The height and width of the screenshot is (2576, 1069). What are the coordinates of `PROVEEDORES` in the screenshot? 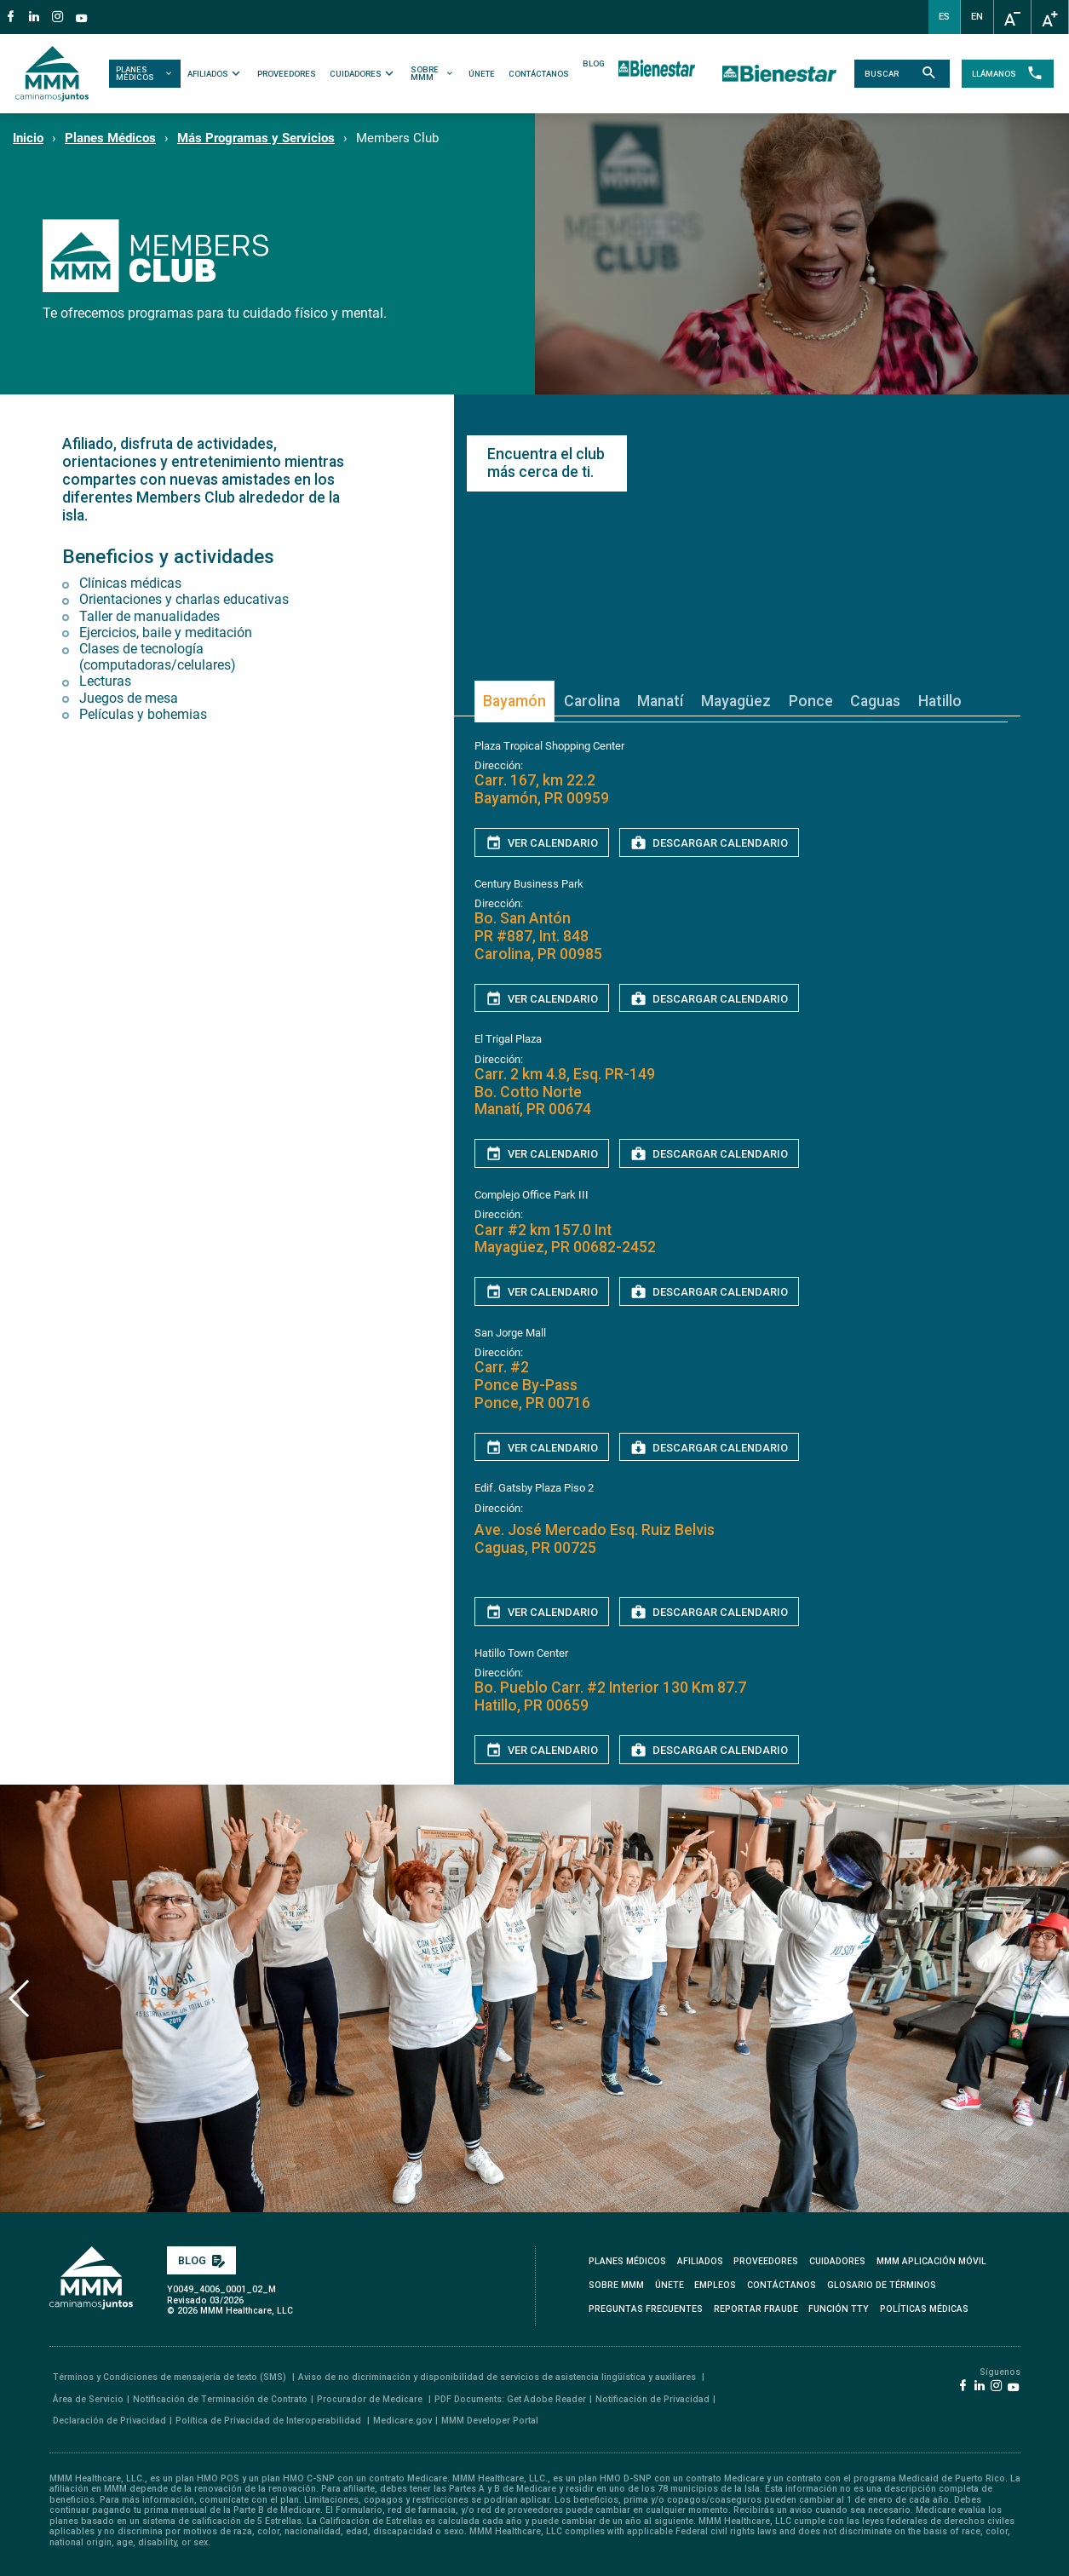 It's located at (288, 73).